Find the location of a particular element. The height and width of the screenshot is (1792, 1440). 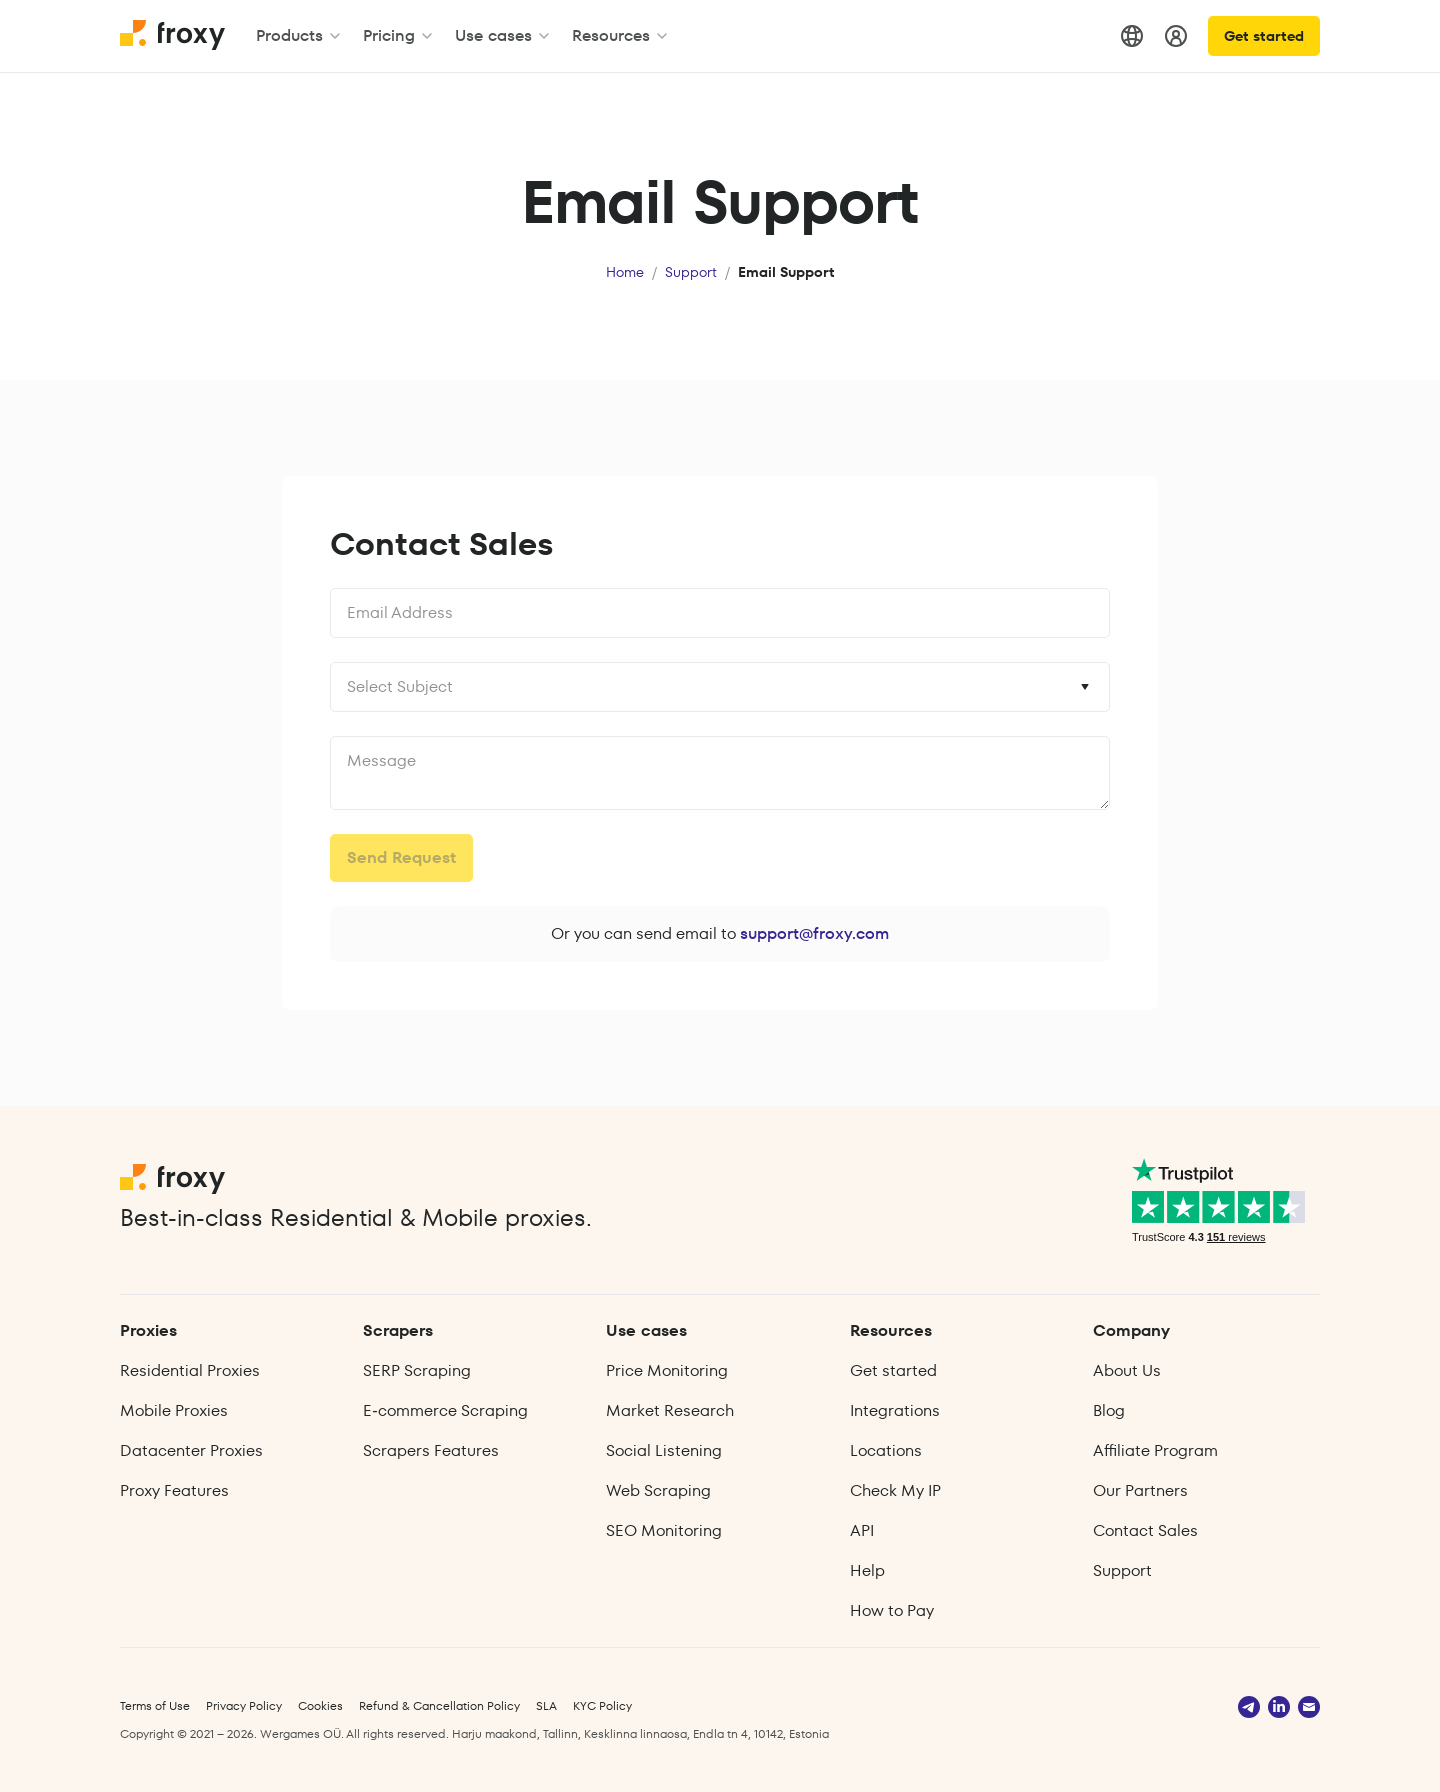

Terms of Use is located at coordinates (155, 1705).